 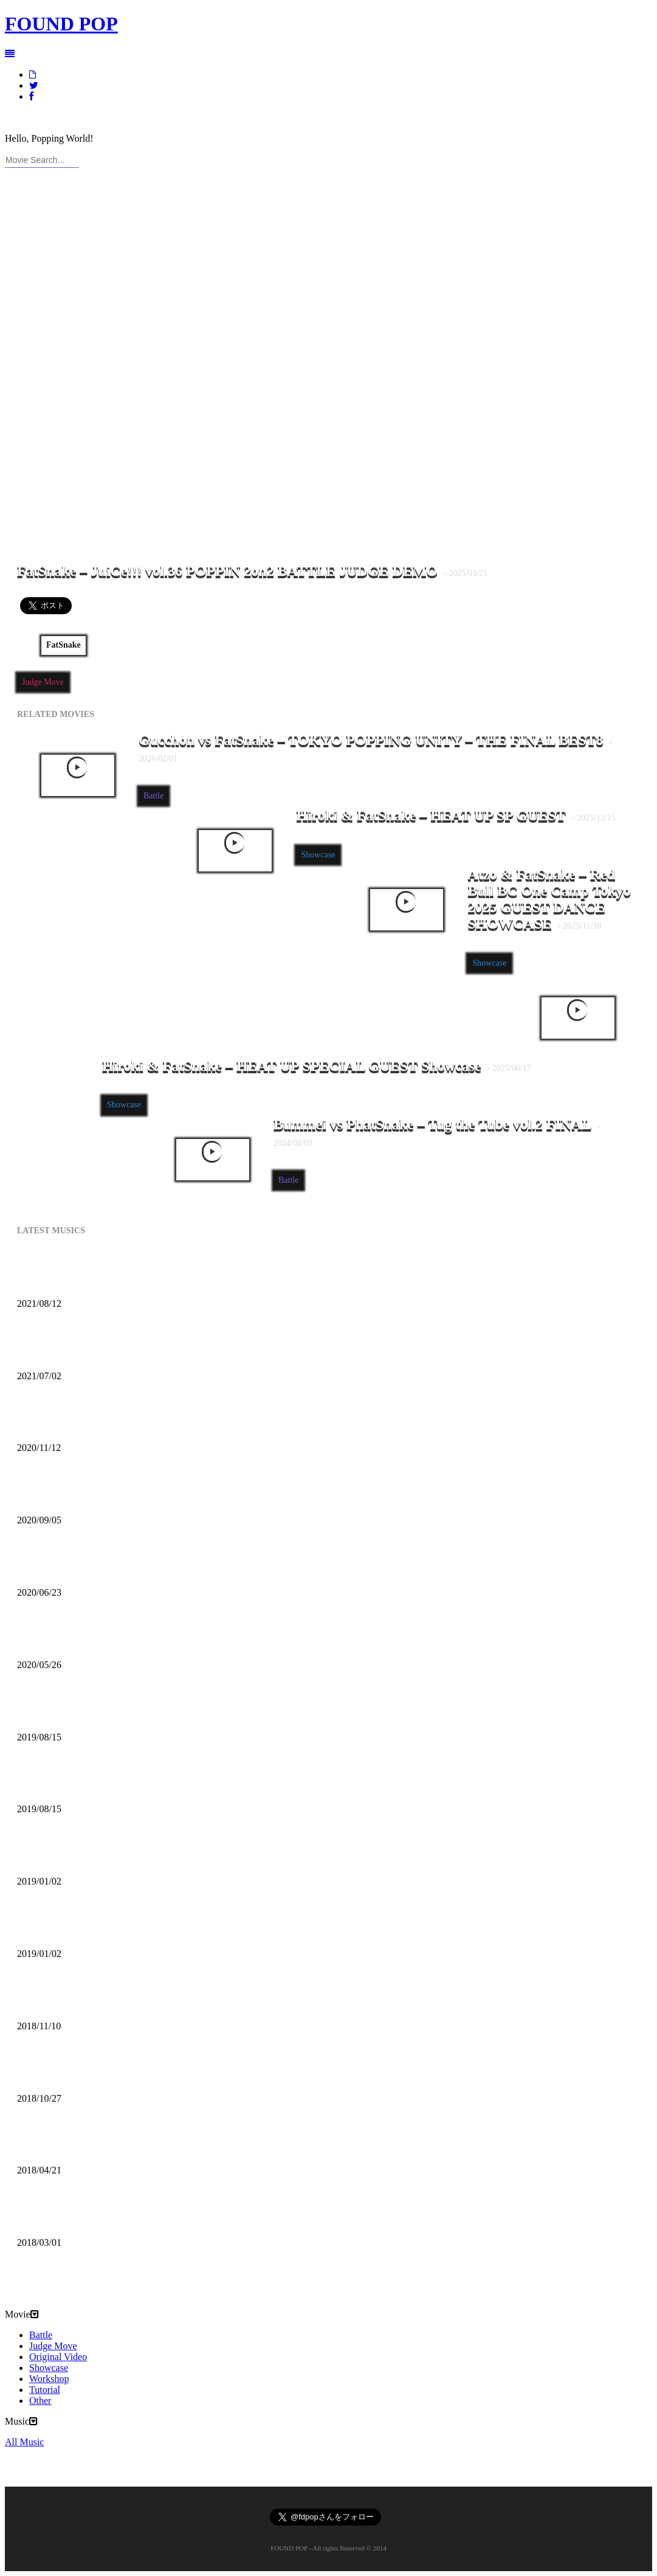 What do you see at coordinates (40, 2400) in the screenshot?
I see `Other` at bounding box center [40, 2400].